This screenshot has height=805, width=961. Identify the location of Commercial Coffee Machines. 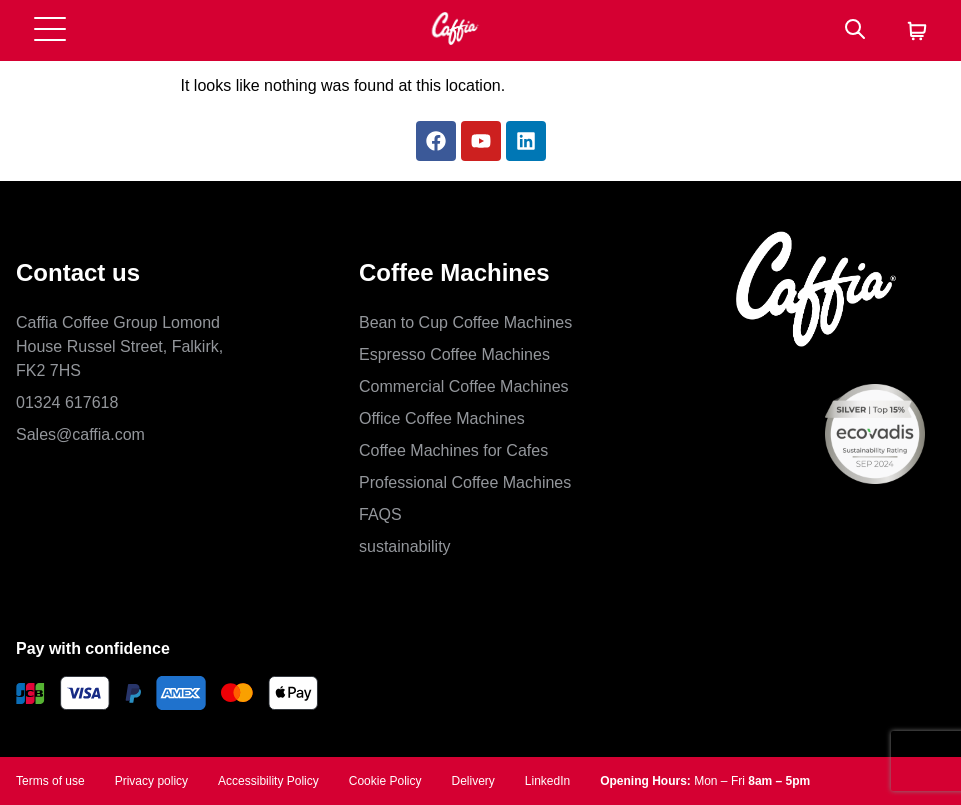
(464, 386).